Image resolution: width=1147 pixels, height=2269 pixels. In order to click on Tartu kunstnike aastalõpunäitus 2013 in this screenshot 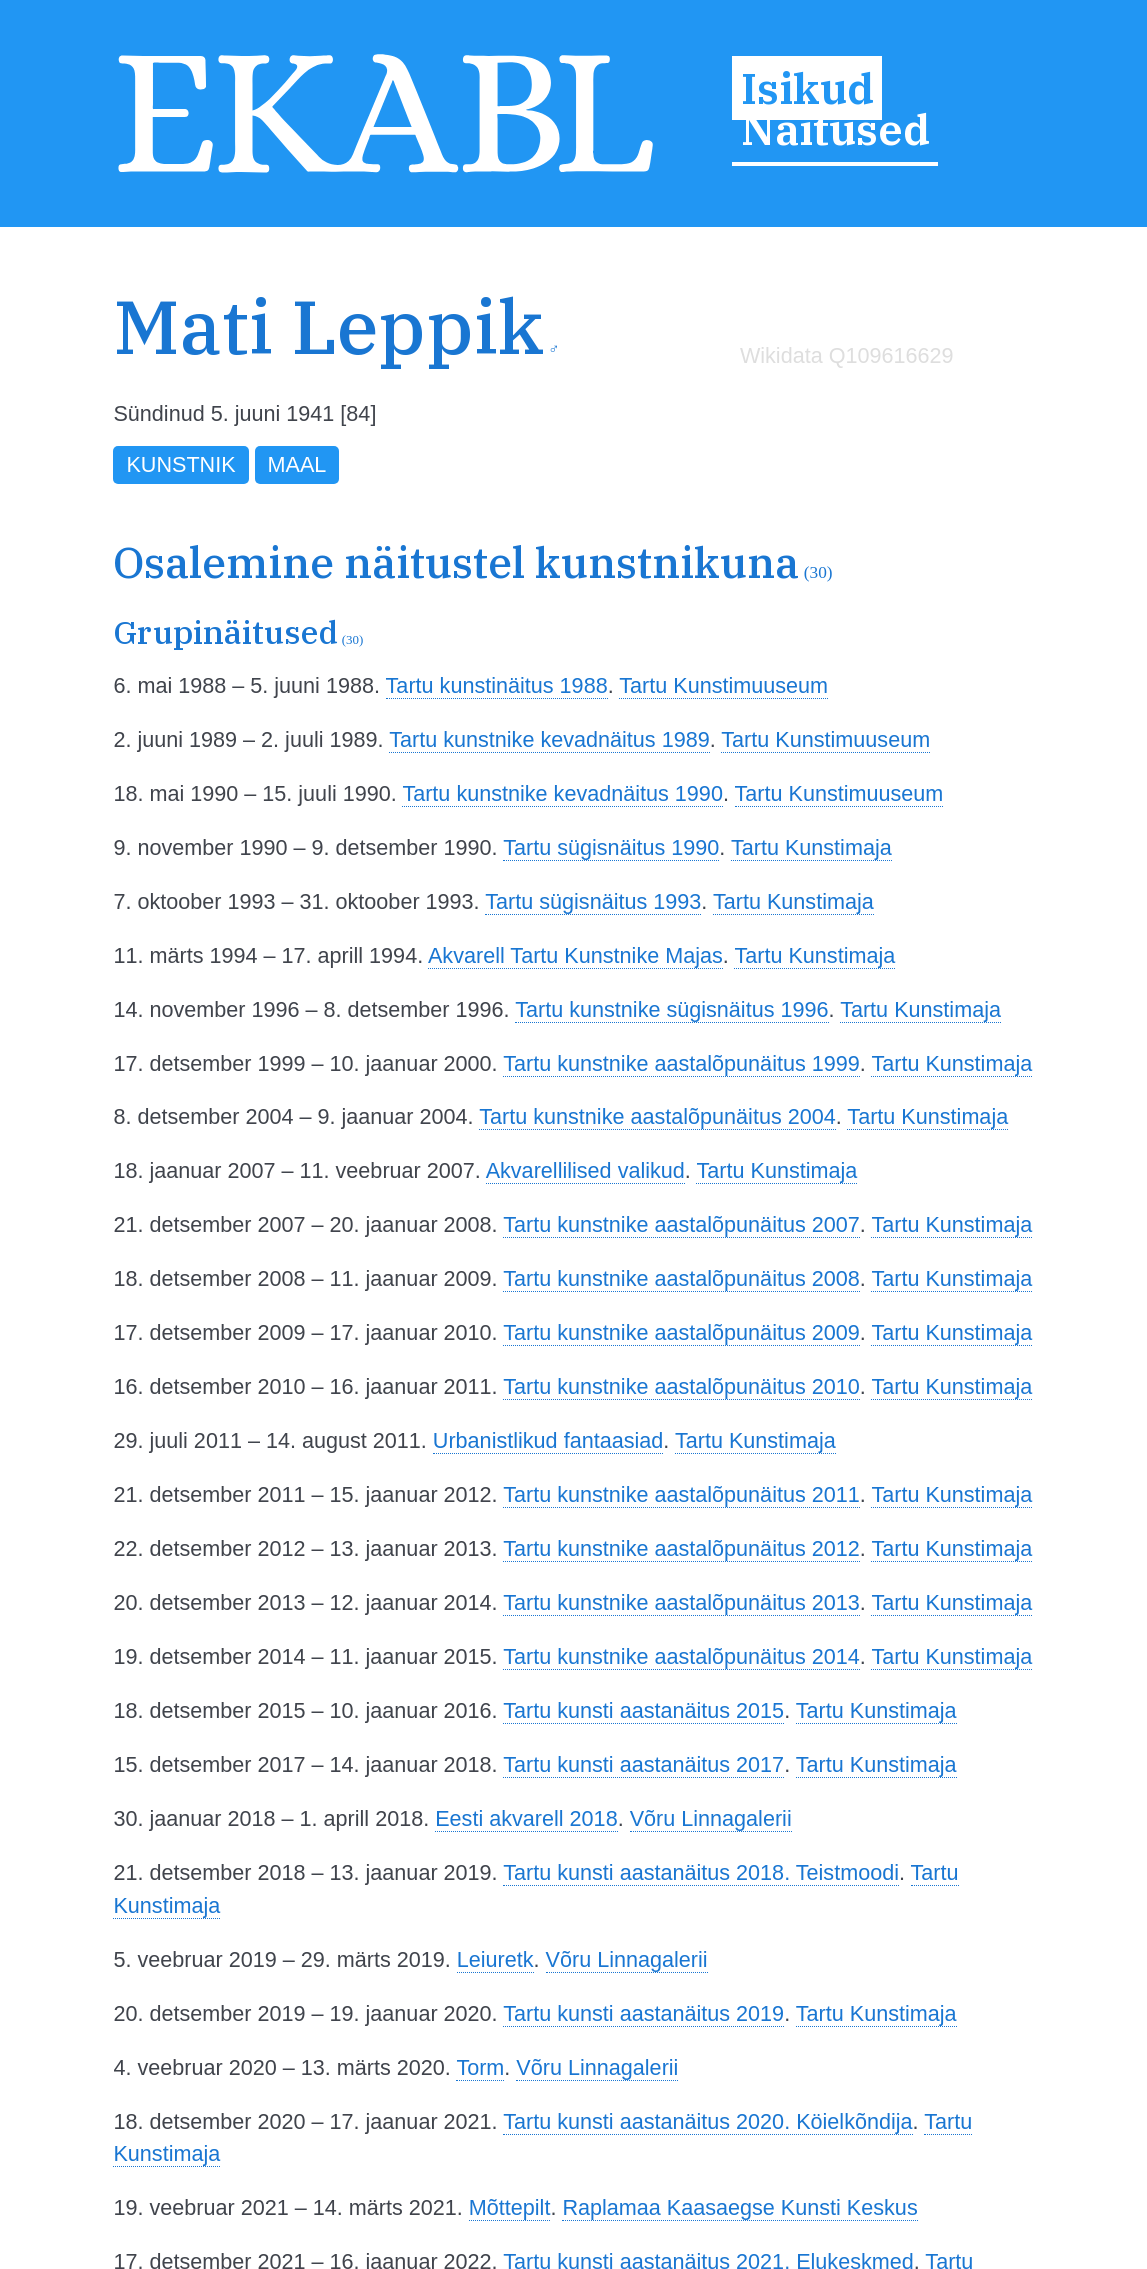, I will do `click(681, 1602)`.